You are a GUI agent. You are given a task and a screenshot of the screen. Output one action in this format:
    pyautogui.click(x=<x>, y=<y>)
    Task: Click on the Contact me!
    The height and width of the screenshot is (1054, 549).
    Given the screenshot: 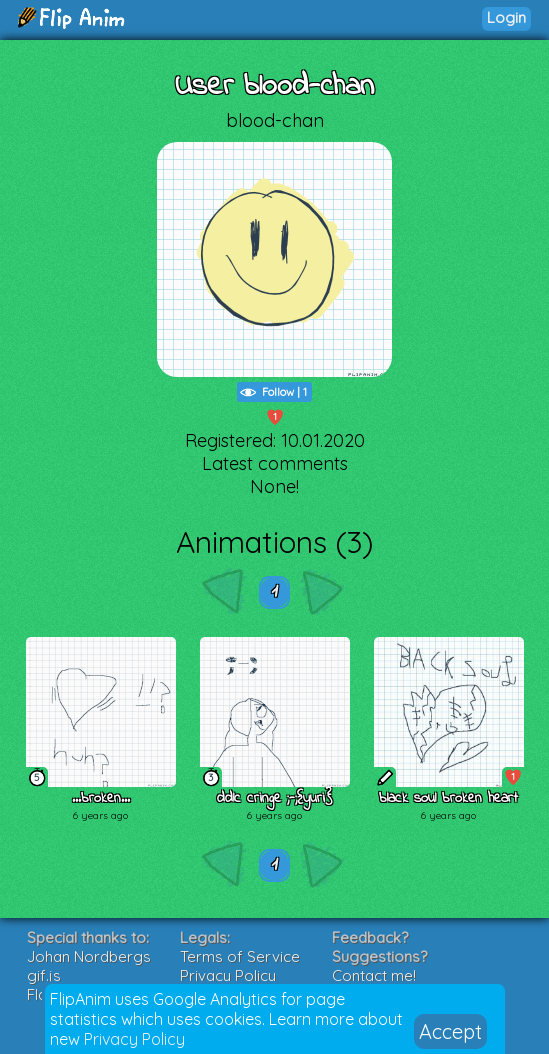 What is the action you would take?
    pyautogui.click(x=374, y=975)
    